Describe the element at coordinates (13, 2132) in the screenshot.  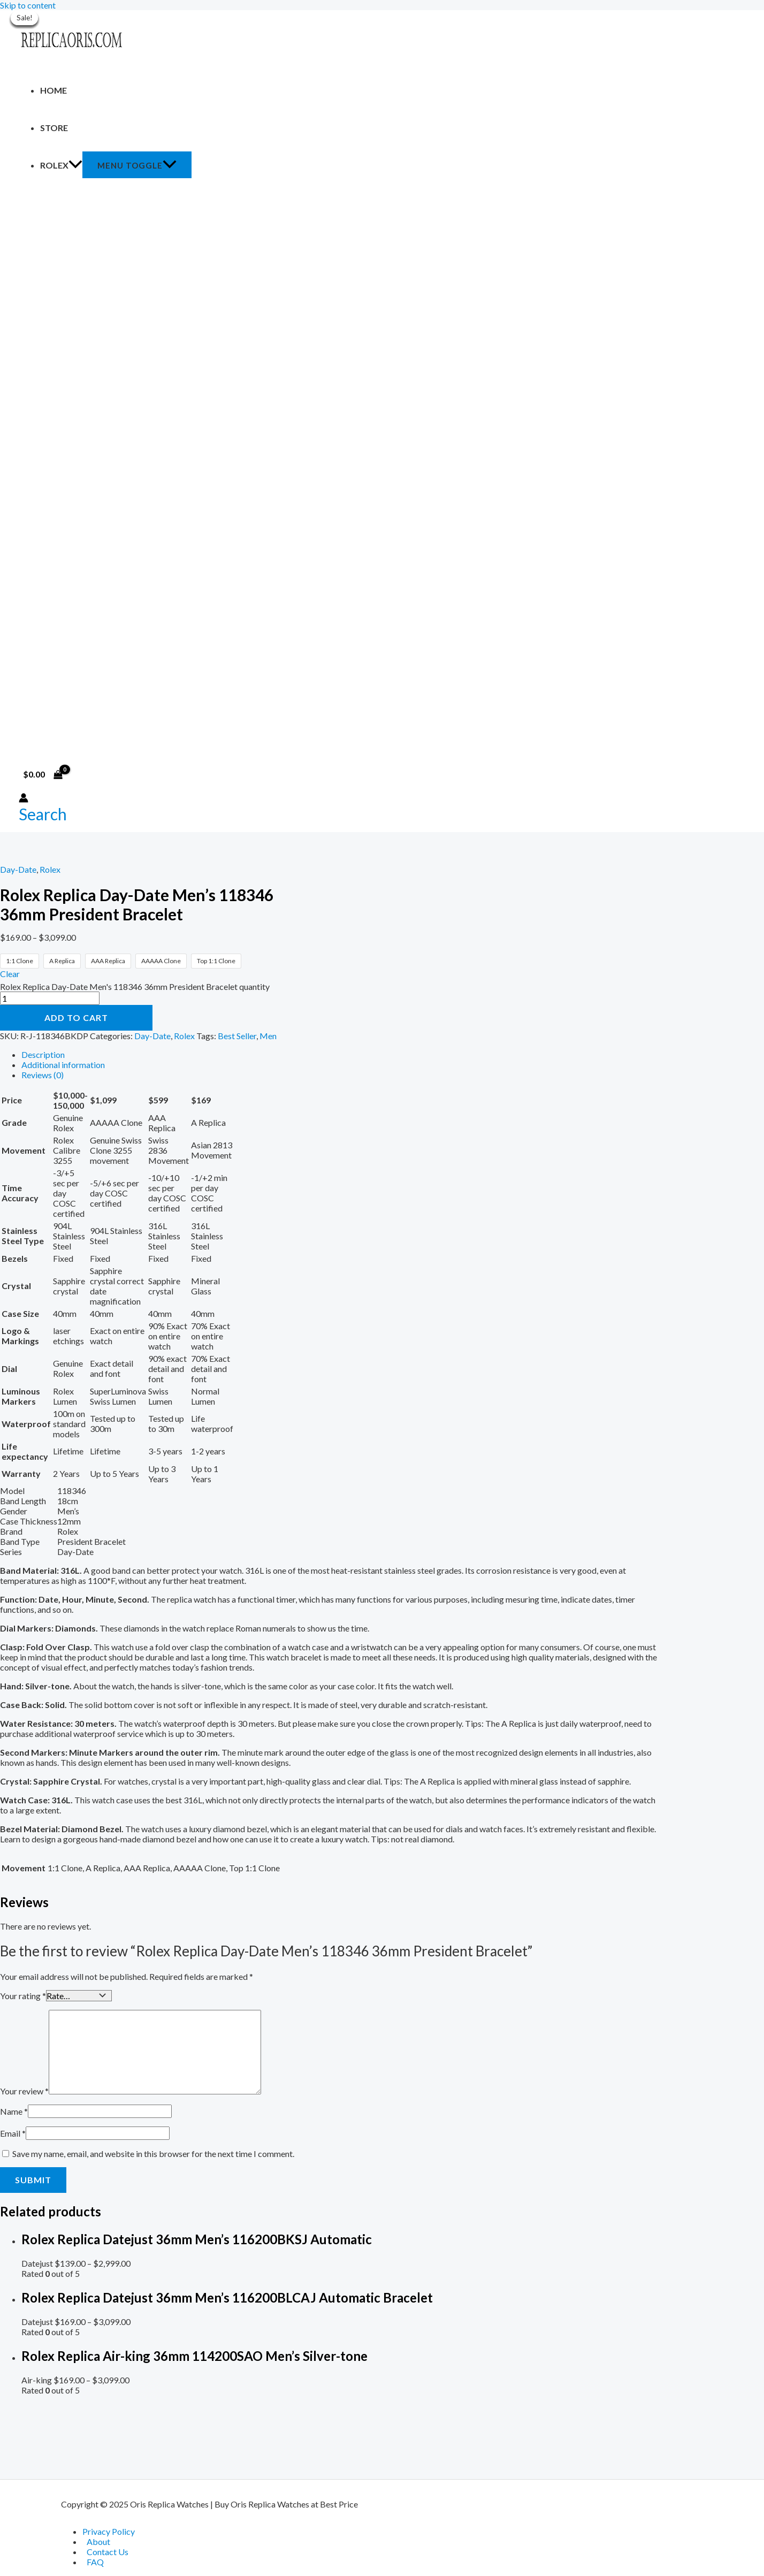
I see `Email` at that location.